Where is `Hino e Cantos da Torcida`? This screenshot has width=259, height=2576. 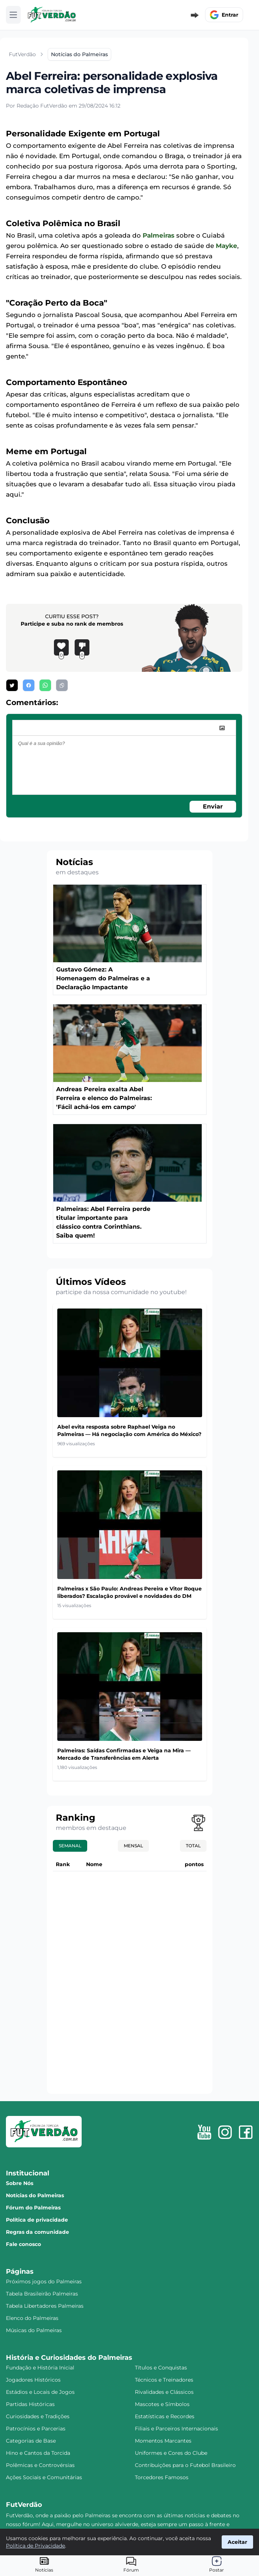
Hino e Cantos da Torcida is located at coordinates (38, 2453).